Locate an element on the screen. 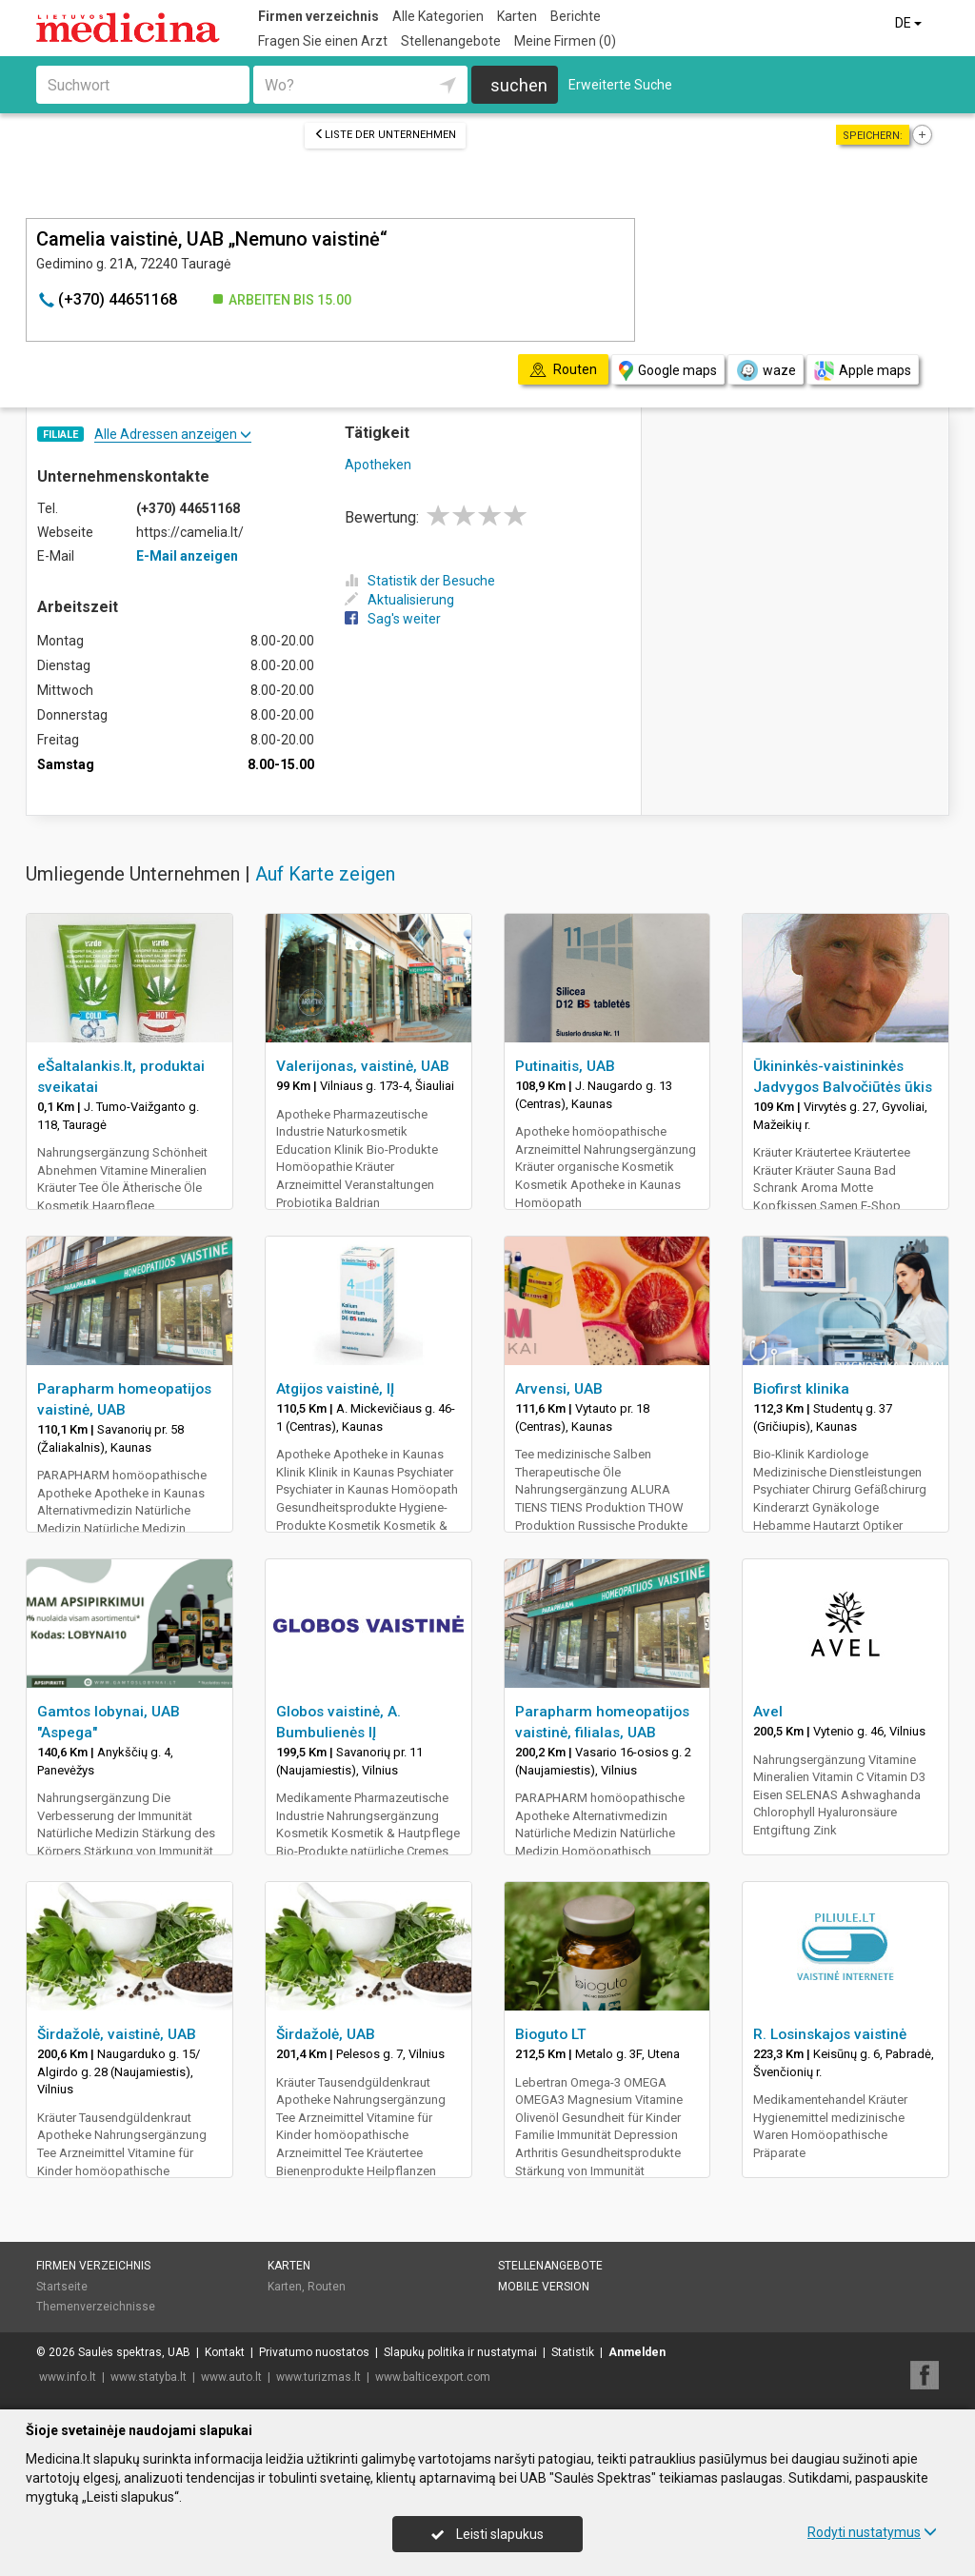 Image resolution: width=975 pixels, height=2576 pixels. waze is located at coordinates (765, 370).